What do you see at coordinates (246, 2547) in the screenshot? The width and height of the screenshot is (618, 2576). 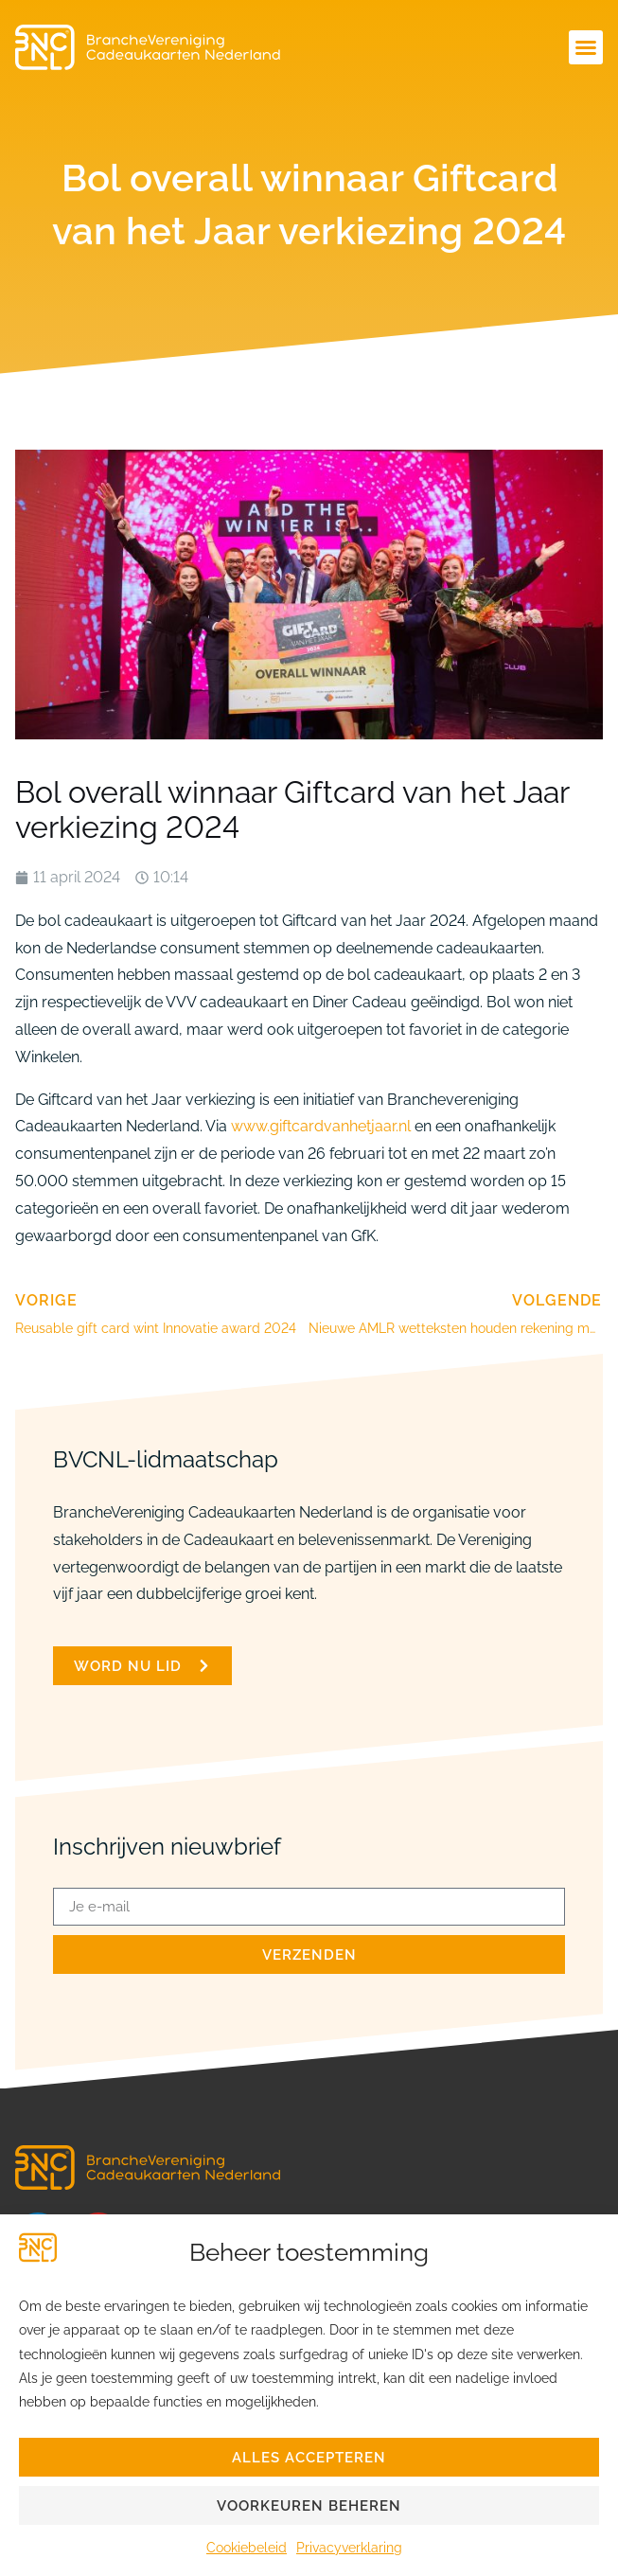 I see `Cookiebeleid` at bounding box center [246, 2547].